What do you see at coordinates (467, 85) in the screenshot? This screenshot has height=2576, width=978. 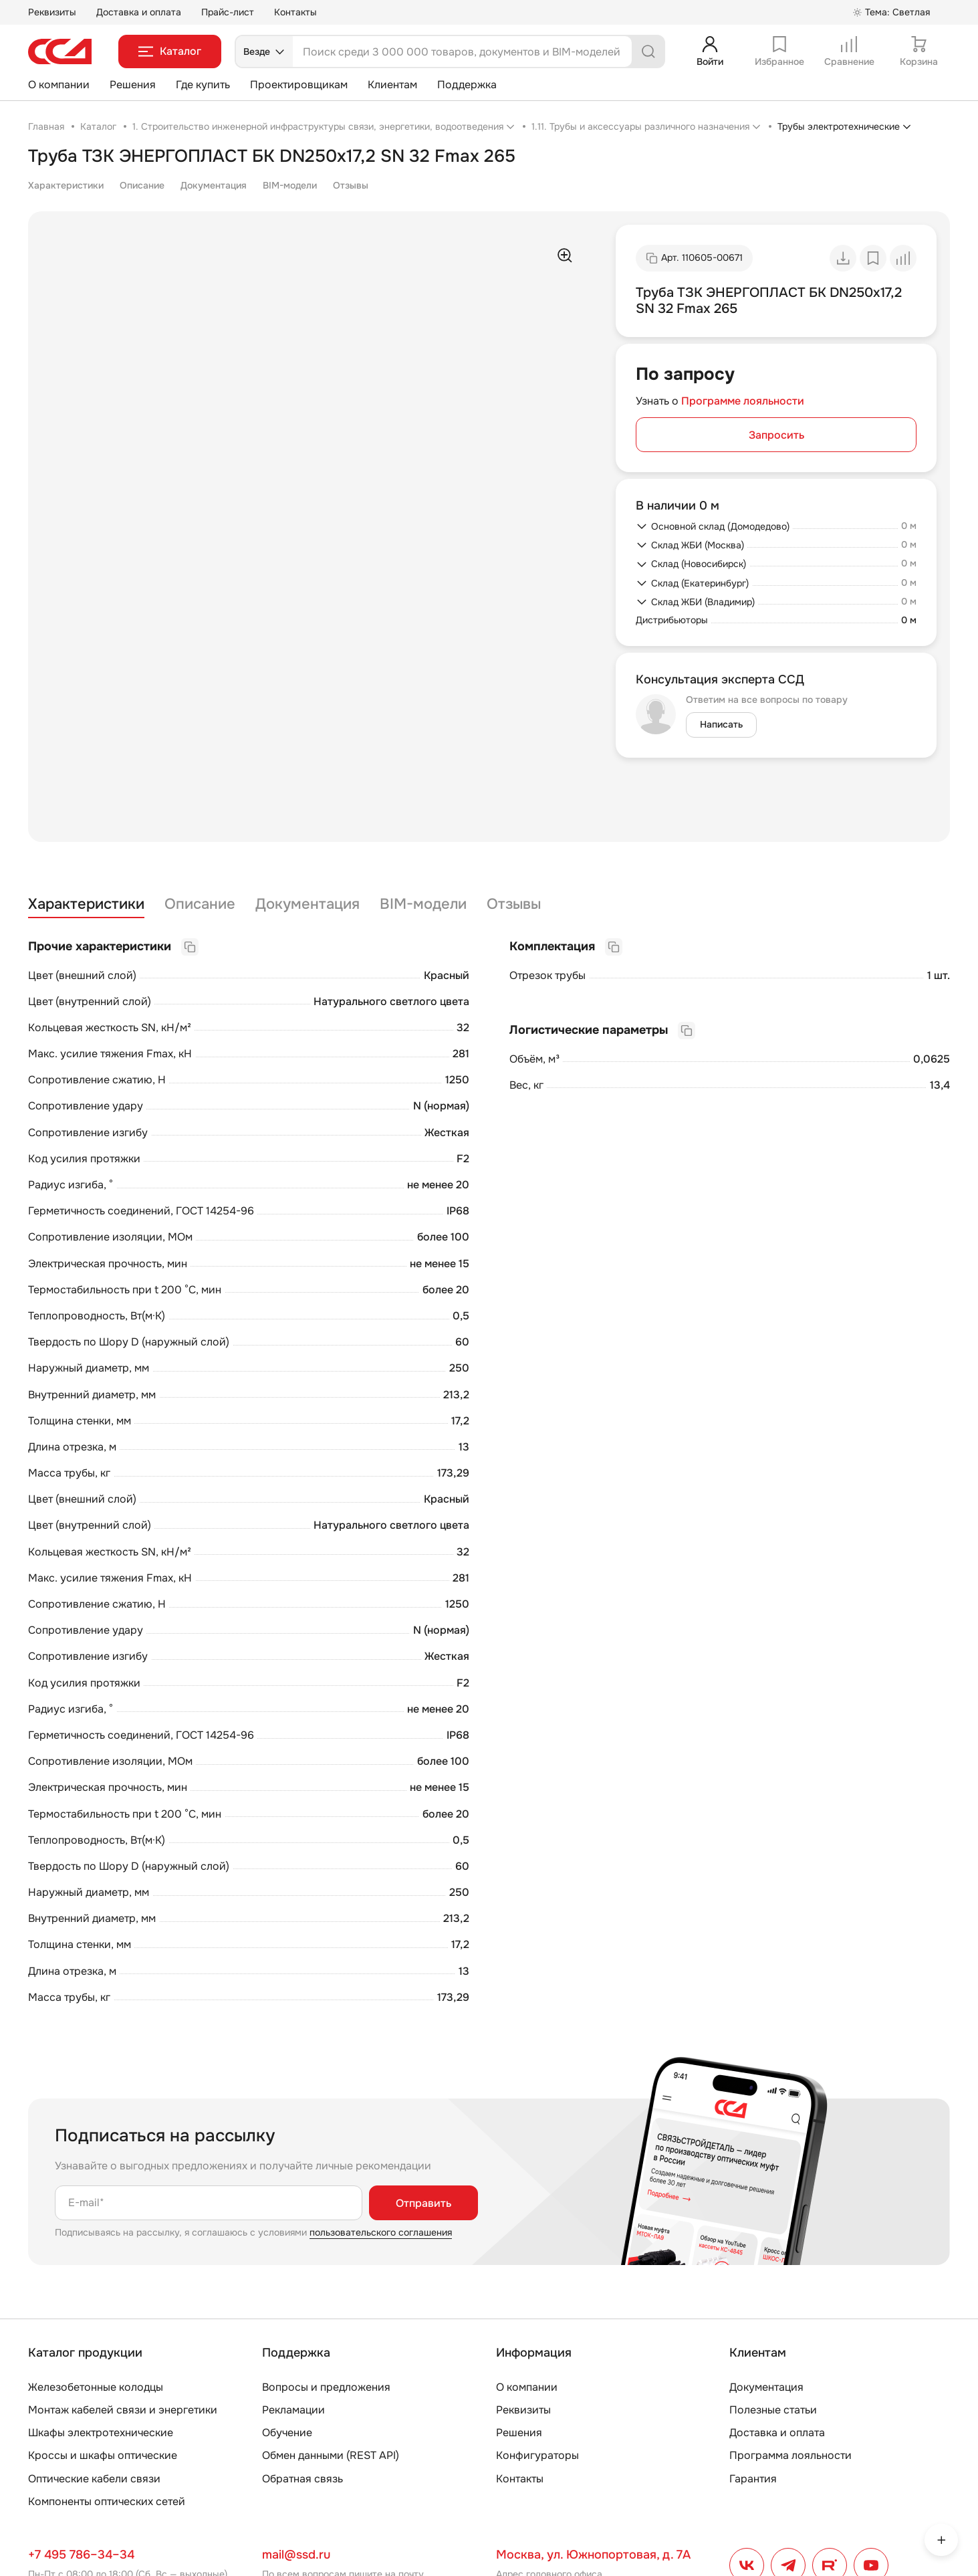 I see `Поддержка` at bounding box center [467, 85].